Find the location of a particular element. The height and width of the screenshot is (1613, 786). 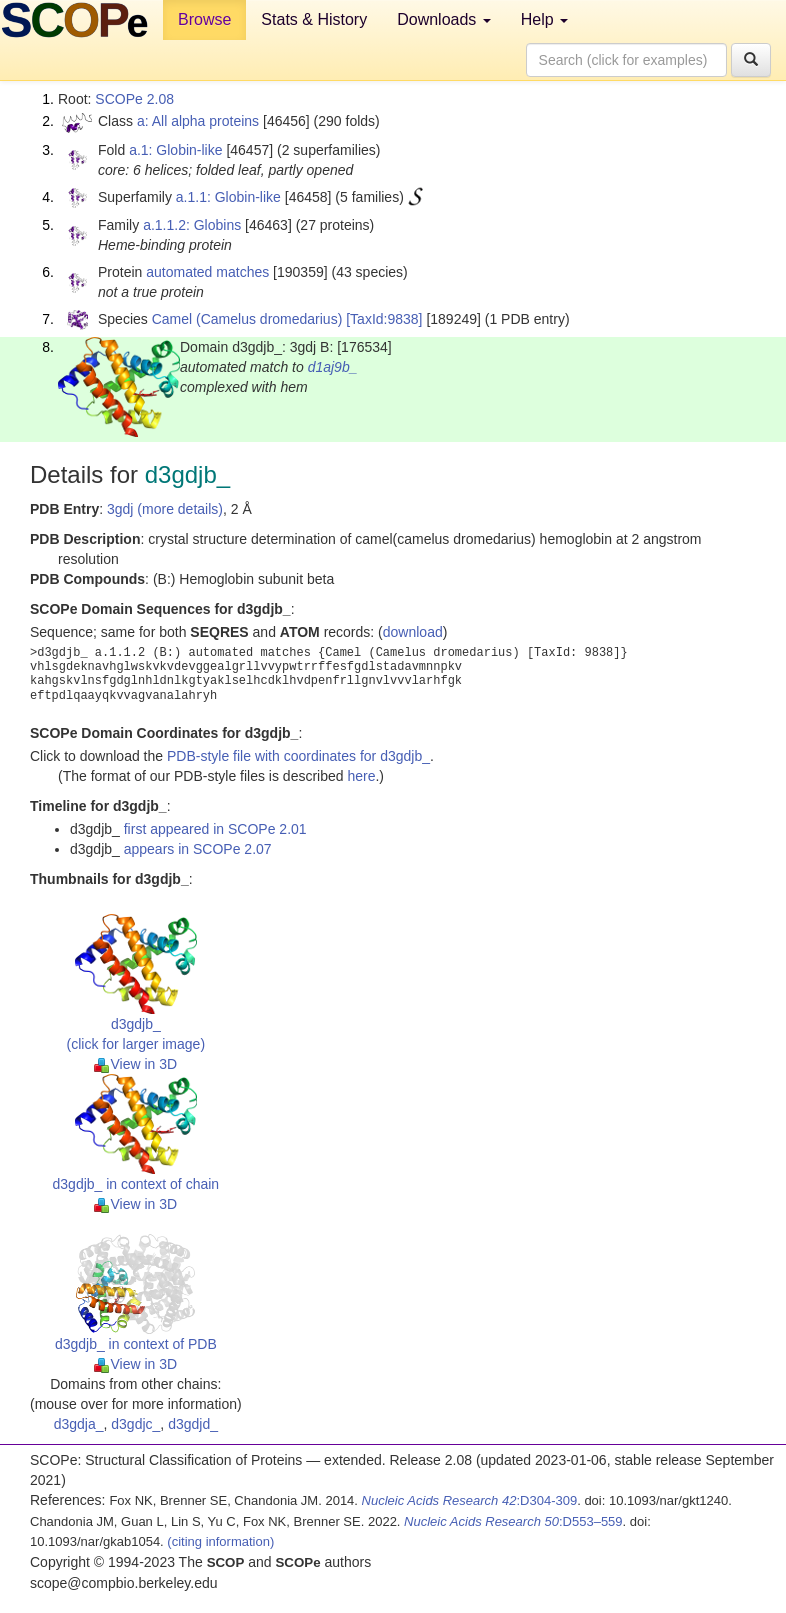

Stats & History is located at coordinates (314, 19).